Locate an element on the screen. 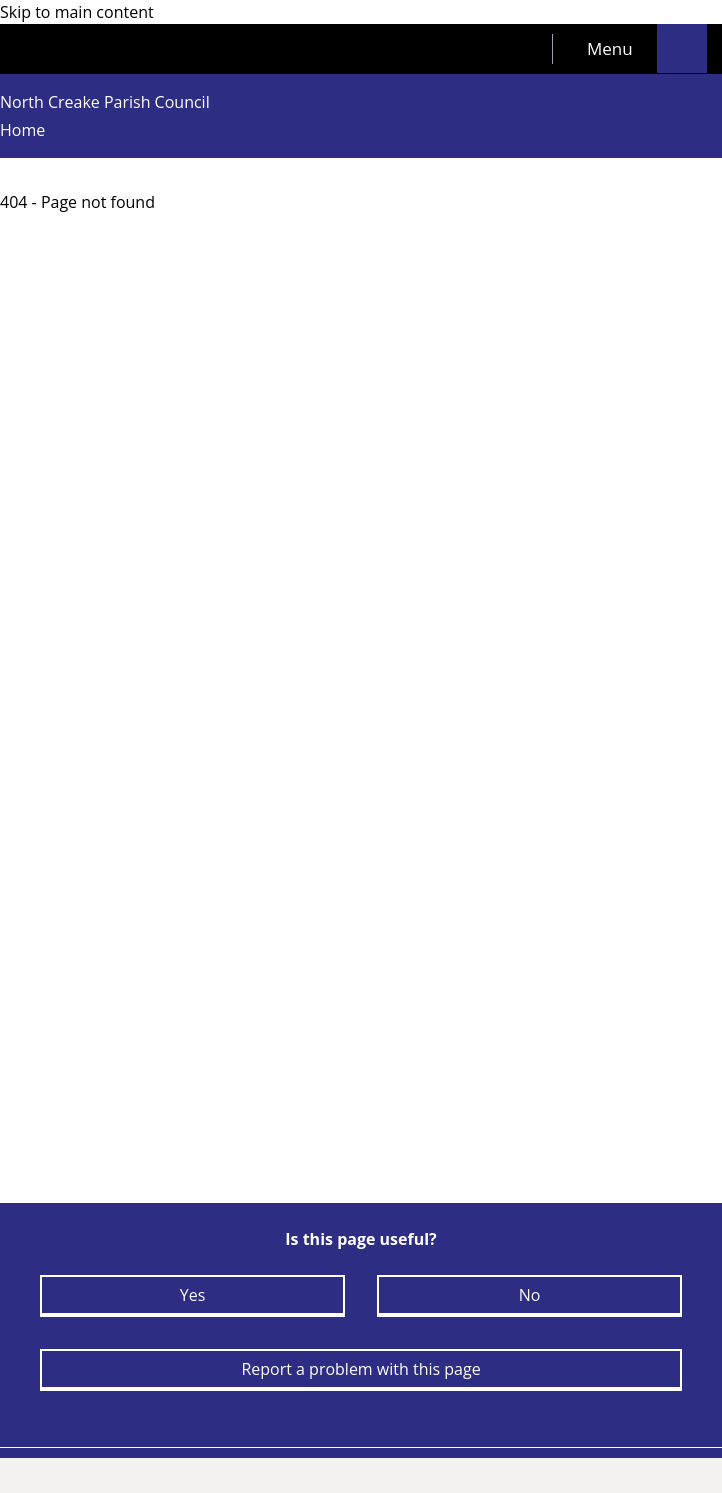  Skip to main content is located at coordinates (77, 12).